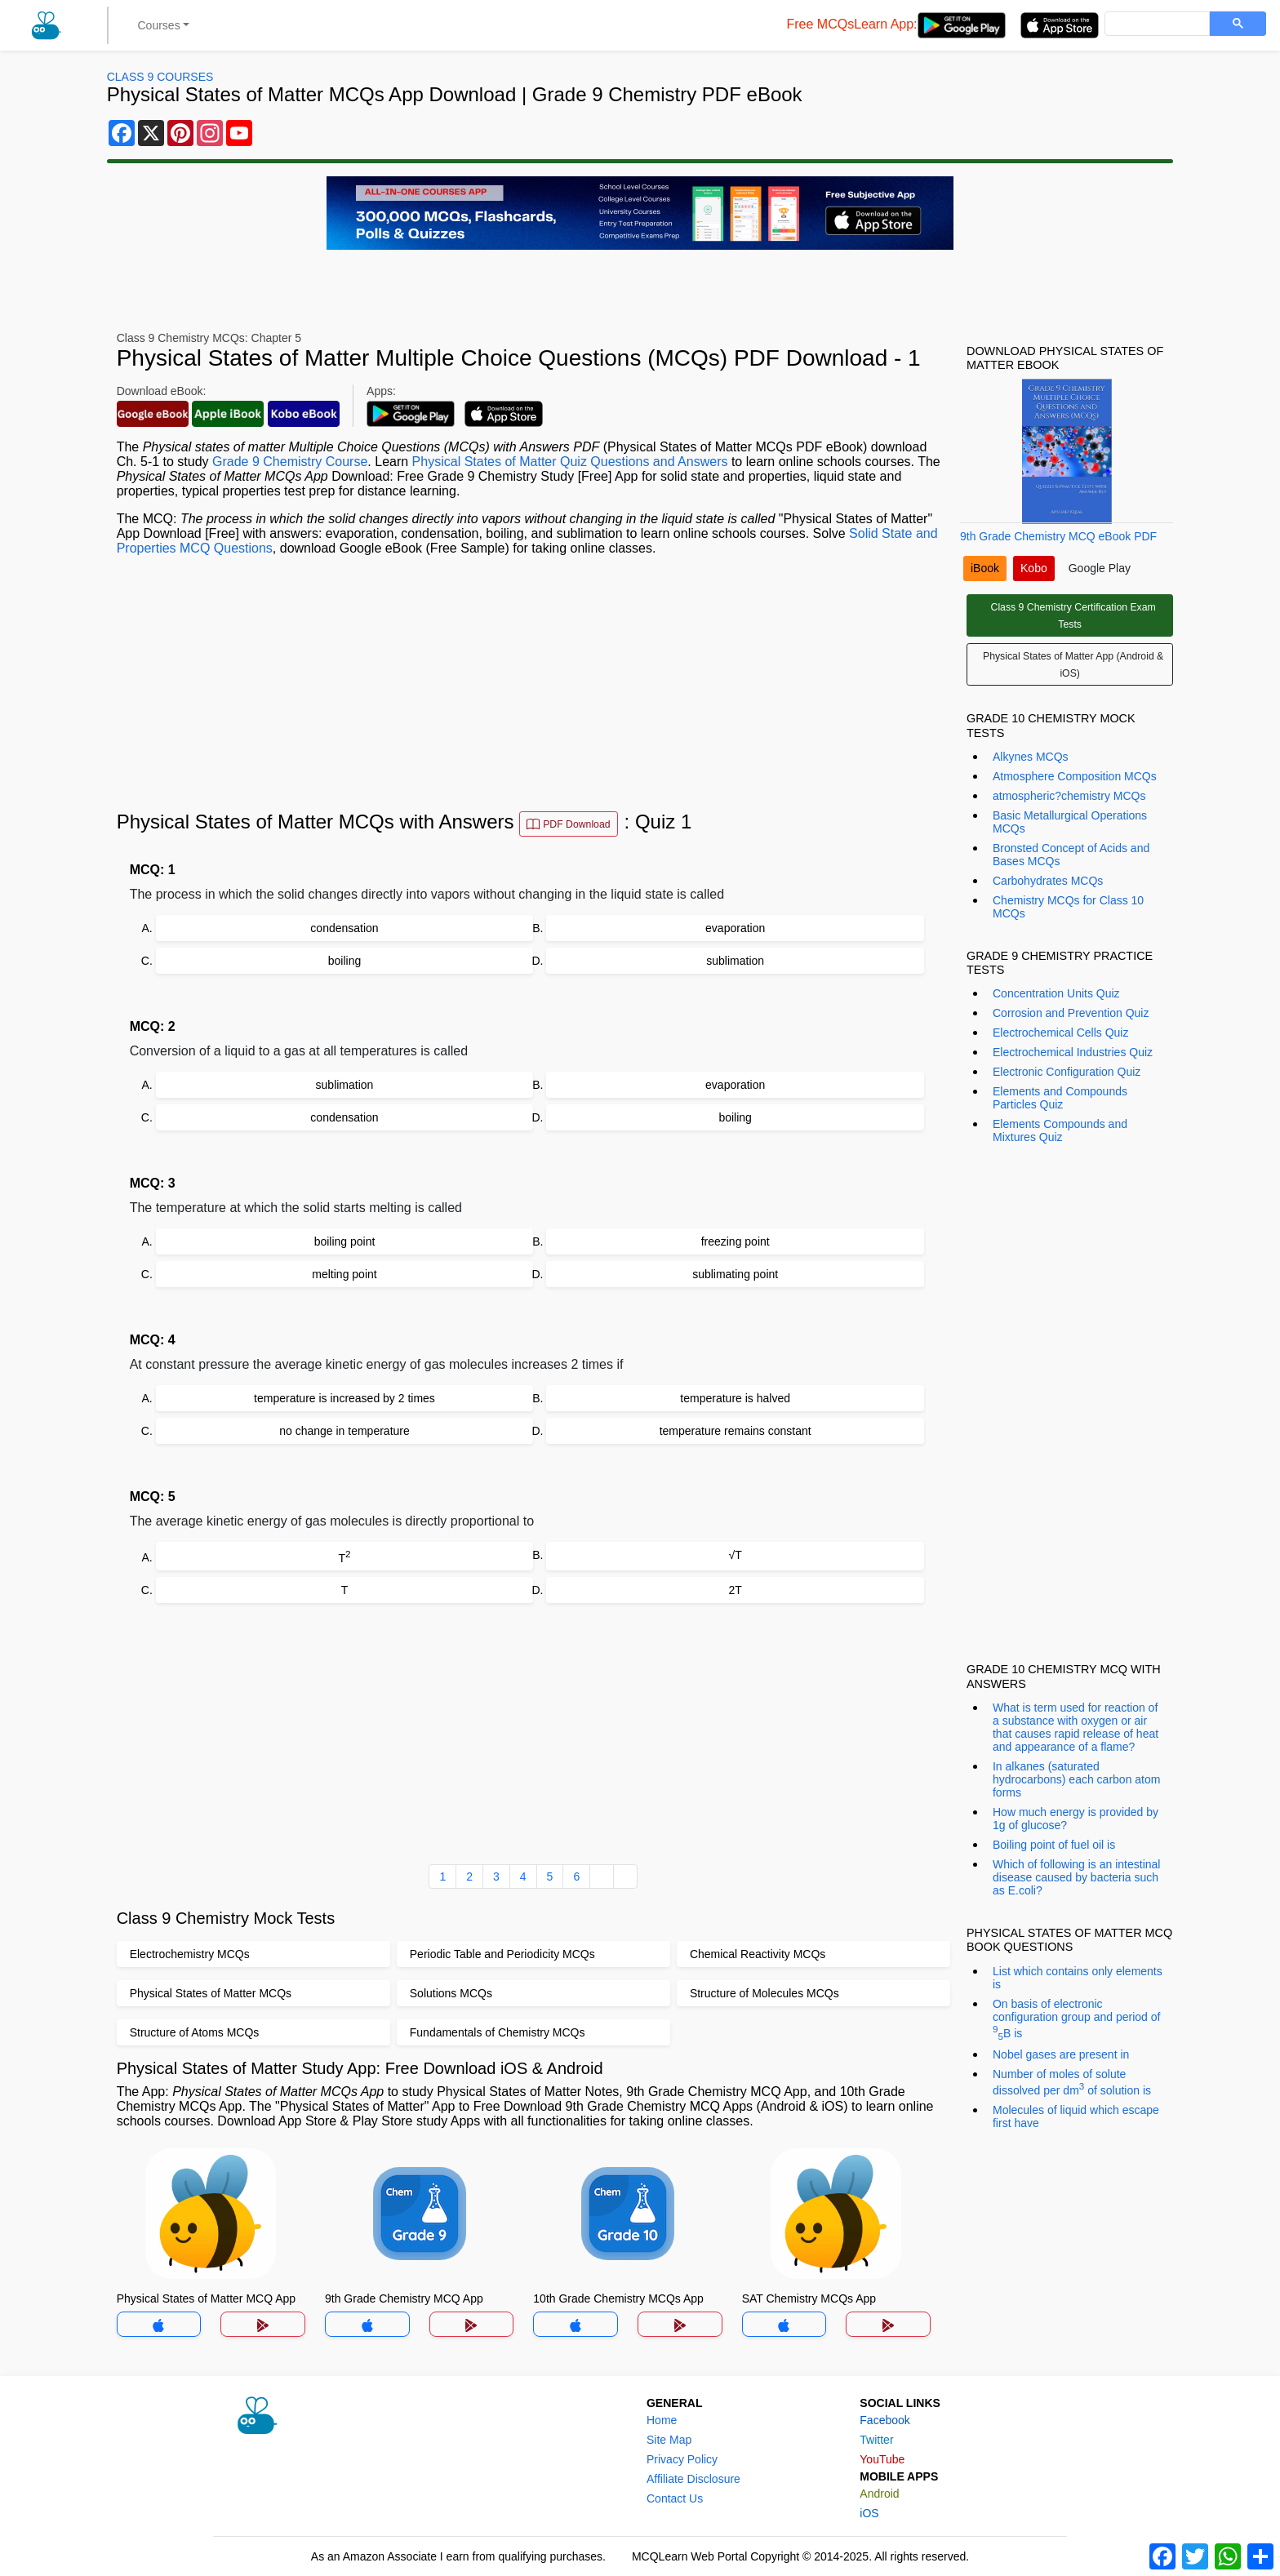 This screenshot has height=2576, width=1280. Describe the element at coordinates (735, 1398) in the screenshot. I see `temperature is halved` at that location.